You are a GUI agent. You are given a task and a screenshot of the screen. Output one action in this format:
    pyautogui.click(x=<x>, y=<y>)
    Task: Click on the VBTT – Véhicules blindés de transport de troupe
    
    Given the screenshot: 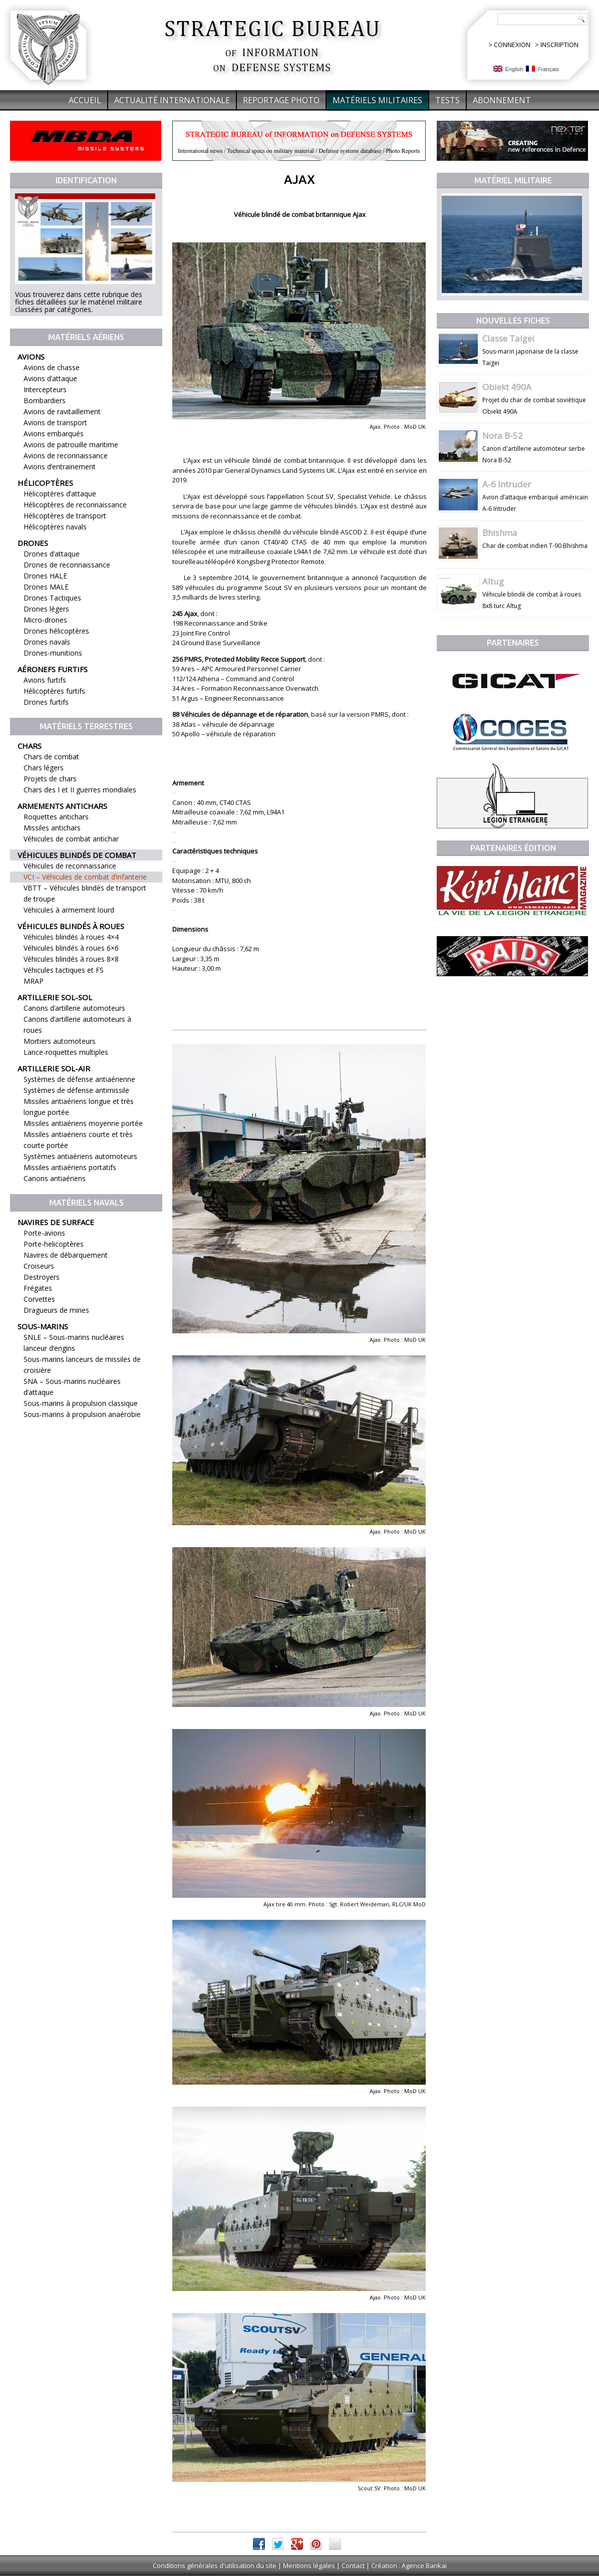 What is the action you would take?
    pyautogui.click(x=85, y=893)
    